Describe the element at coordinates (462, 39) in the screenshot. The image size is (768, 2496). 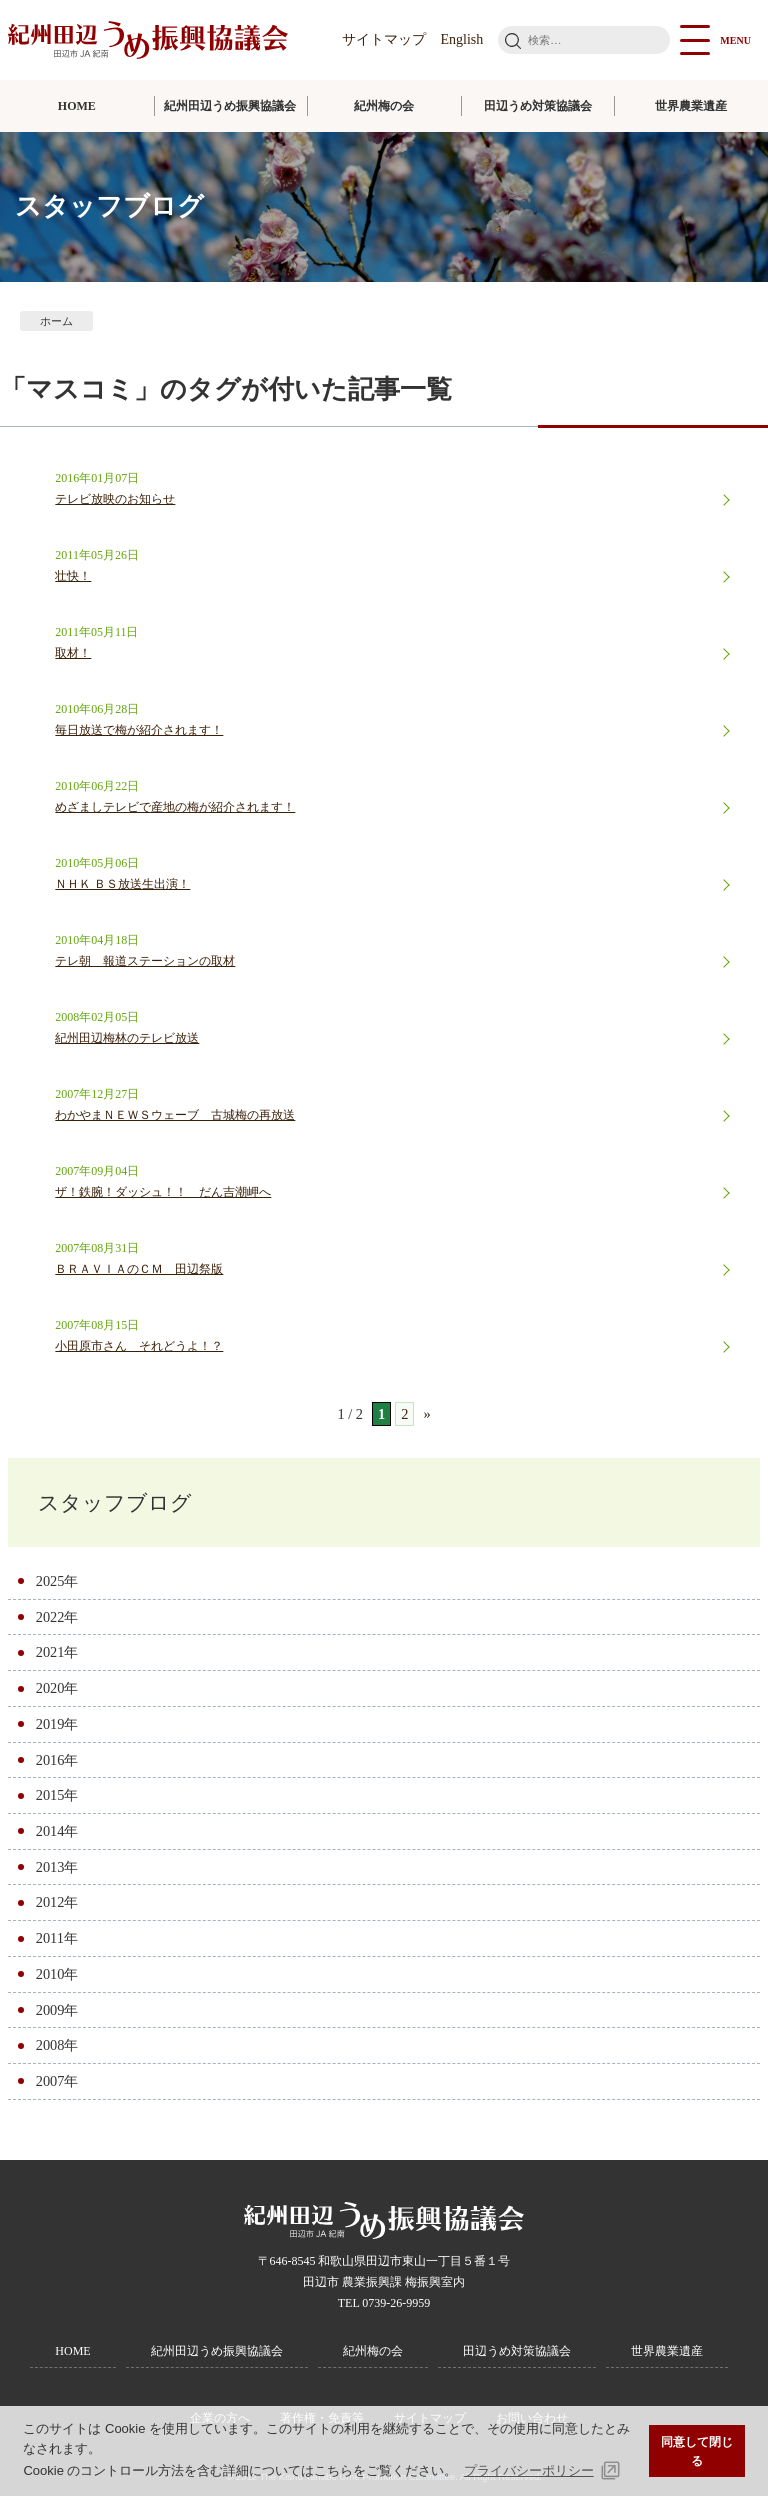
I see `English` at that location.